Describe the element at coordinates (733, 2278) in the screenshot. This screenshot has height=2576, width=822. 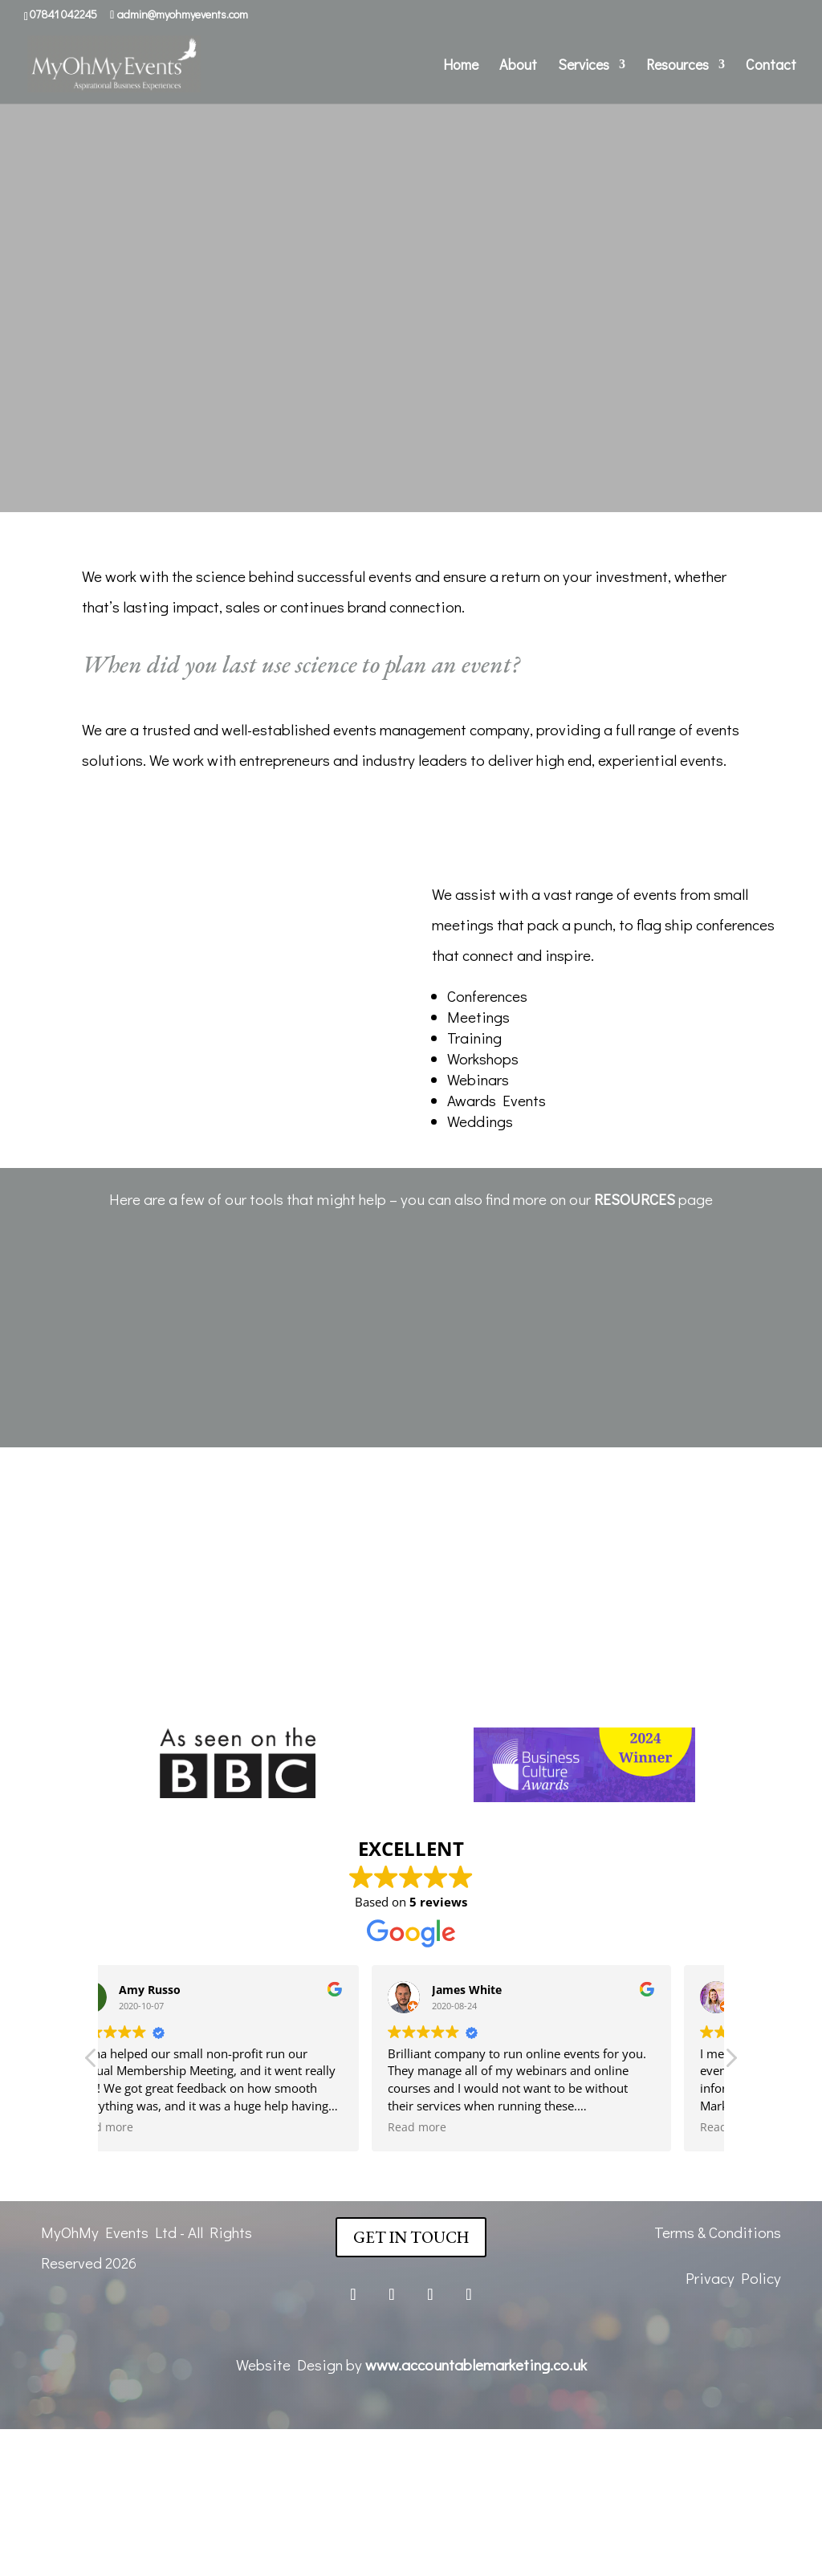
I see `Privacy Policy` at that location.